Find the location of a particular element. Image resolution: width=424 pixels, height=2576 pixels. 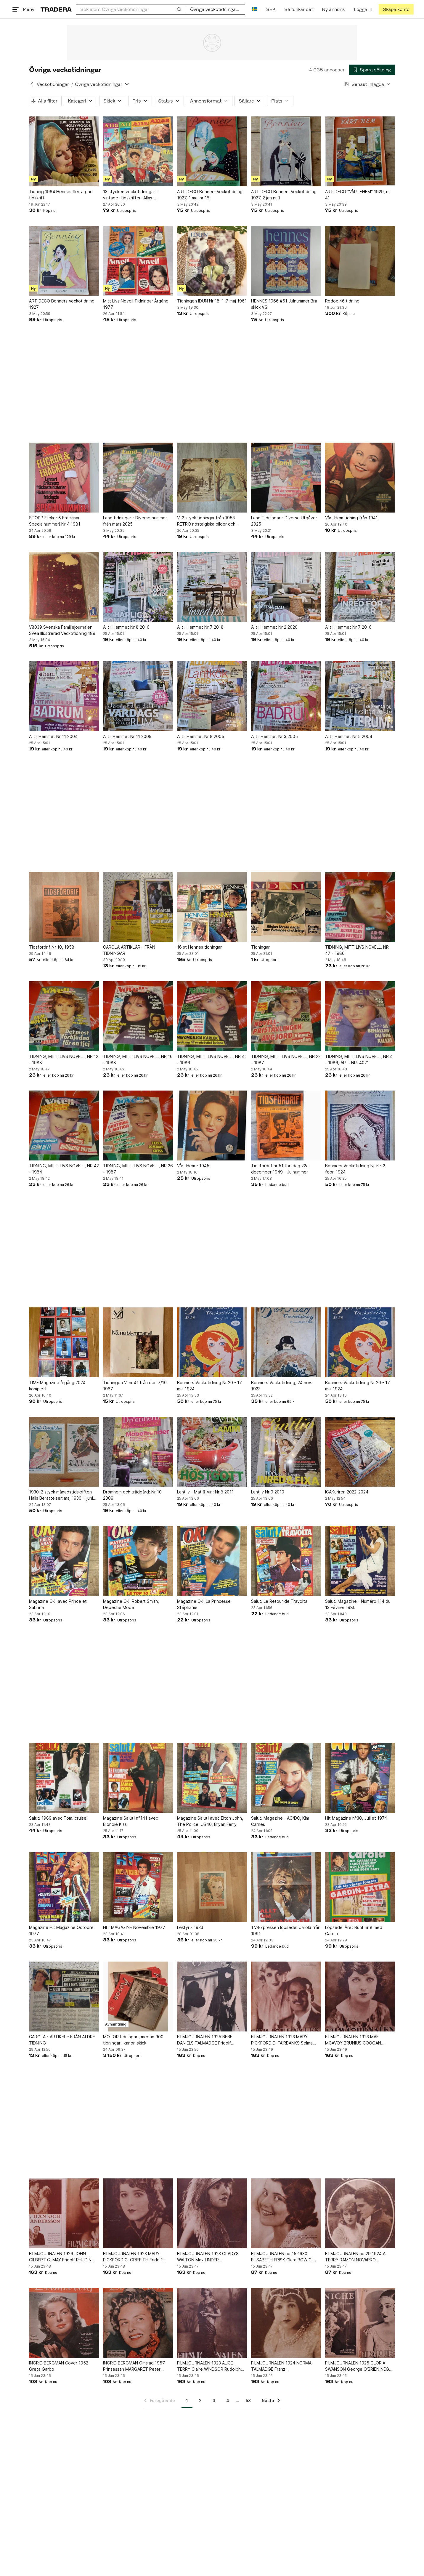

3 [Sida 3] is located at coordinates (214, 2400).